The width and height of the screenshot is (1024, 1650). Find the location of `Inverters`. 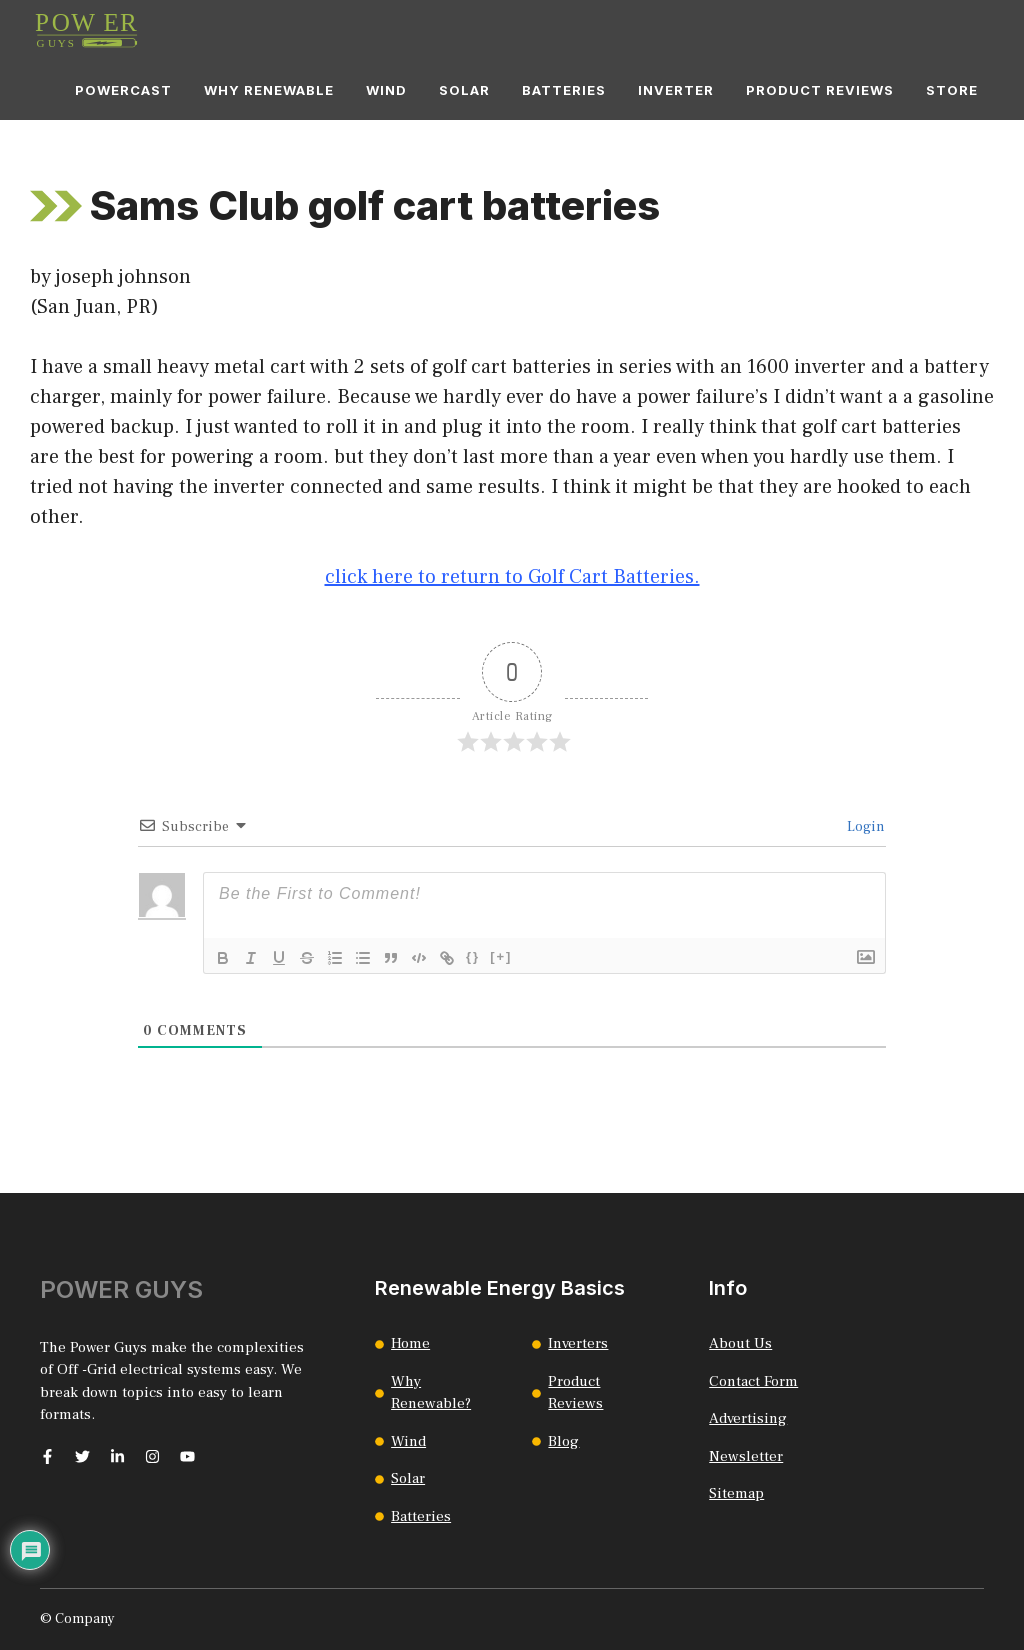

Inverters is located at coordinates (578, 1343).